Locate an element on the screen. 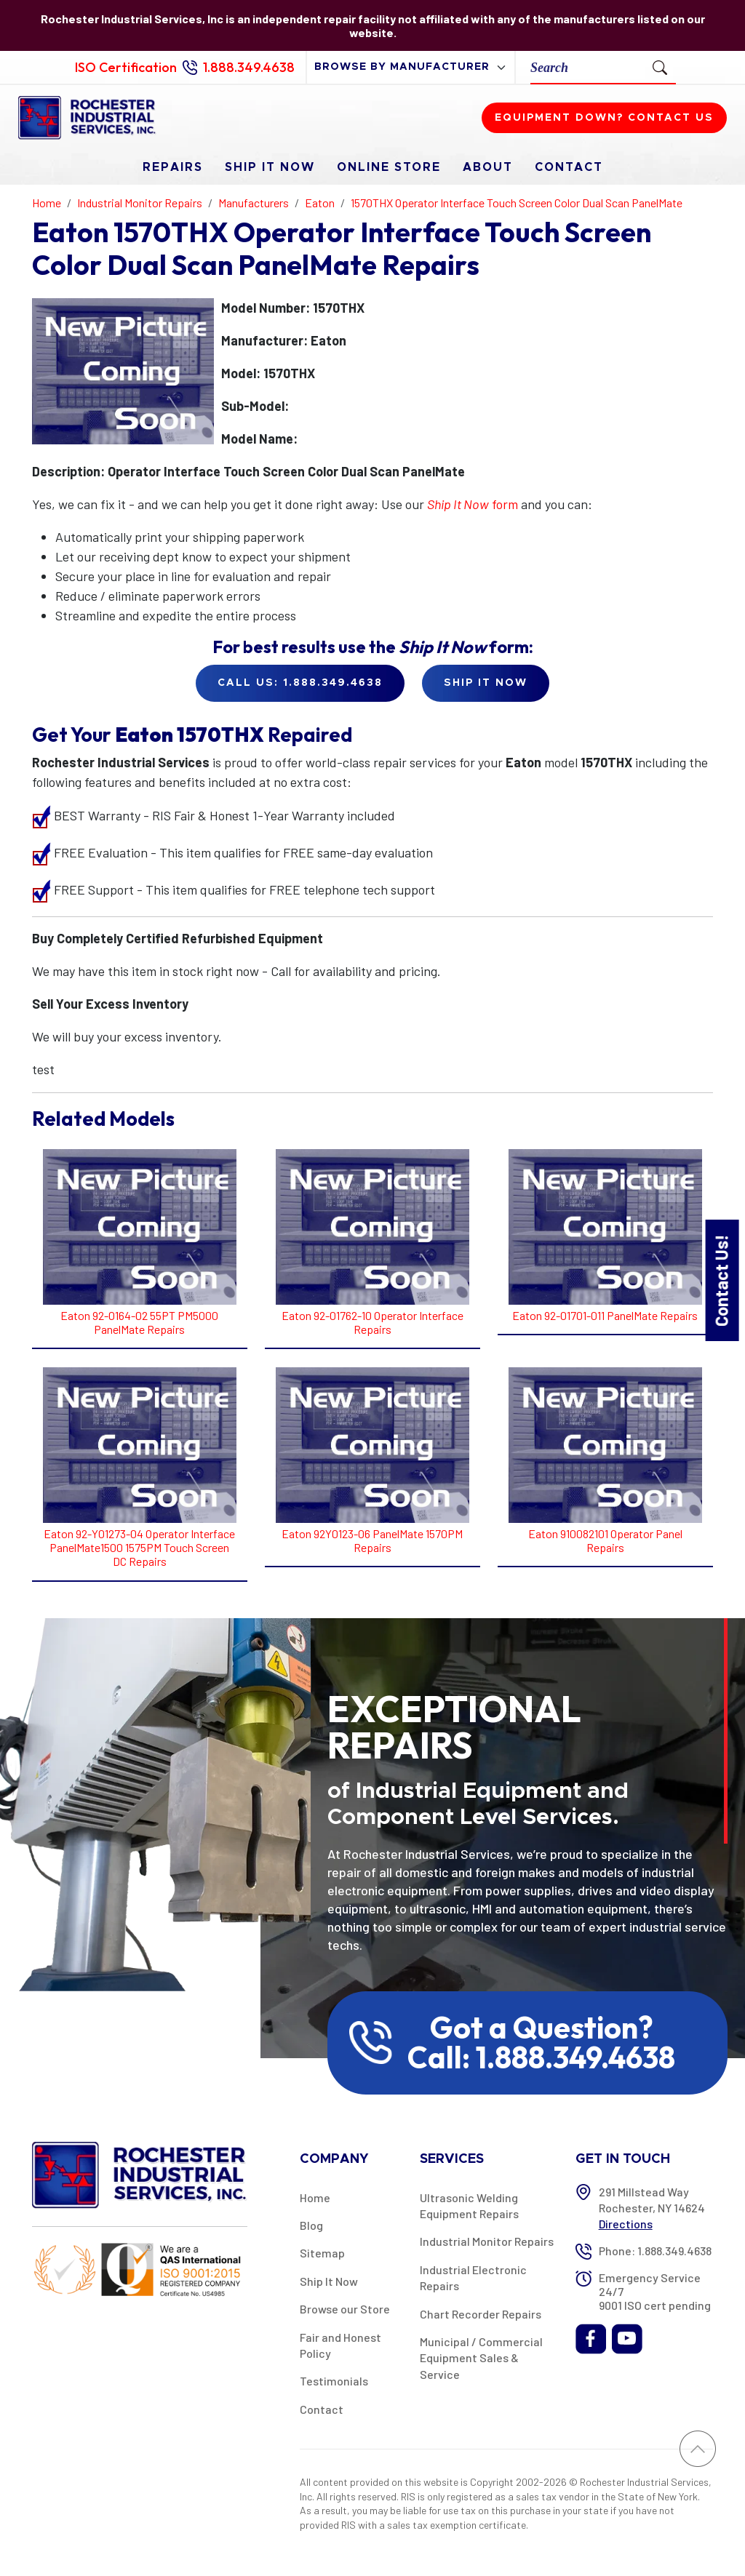 This screenshot has height=2576, width=745. Phone: 1.888.349.4638 is located at coordinates (655, 2250).